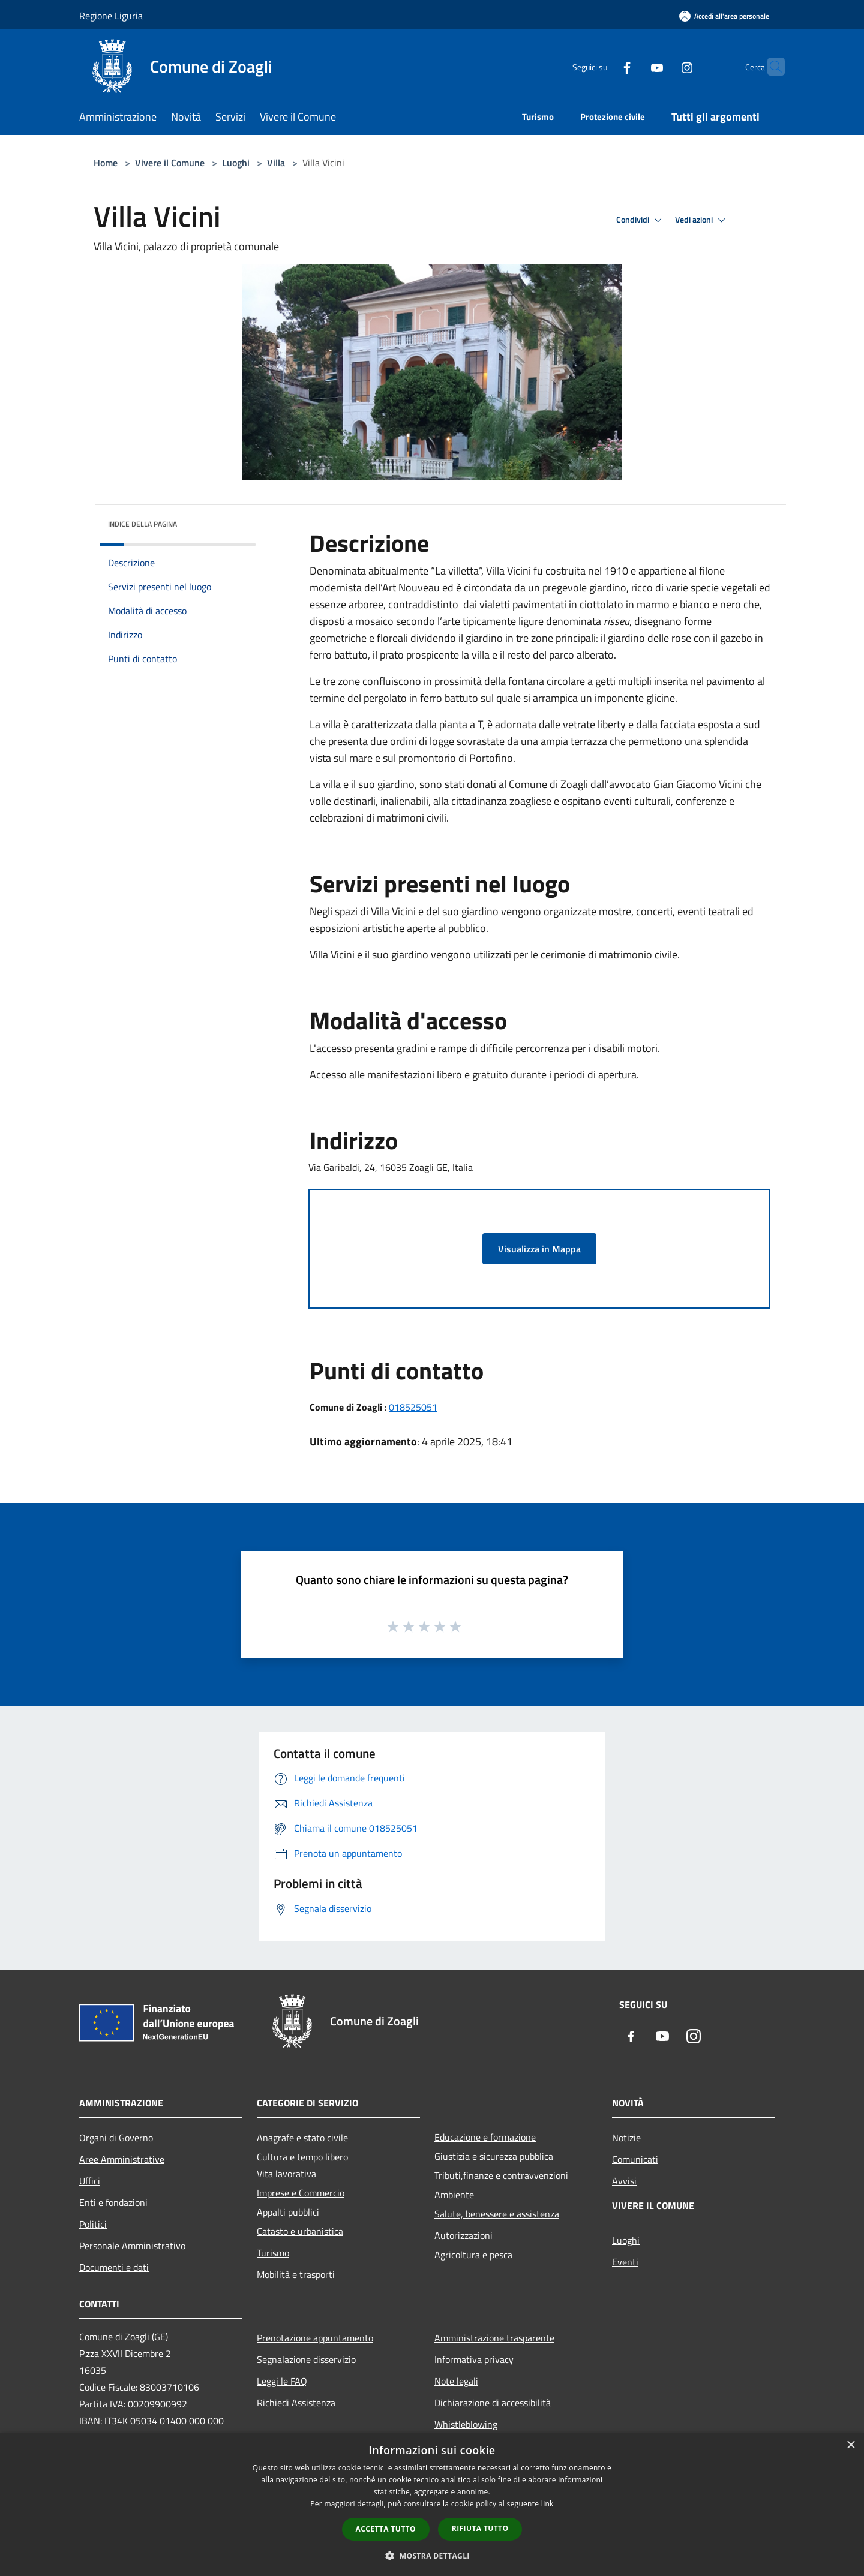 The image size is (864, 2576). Describe the element at coordinates (494, 2338) in the screenshot. I see `Amministrazione trasparente` at that location.